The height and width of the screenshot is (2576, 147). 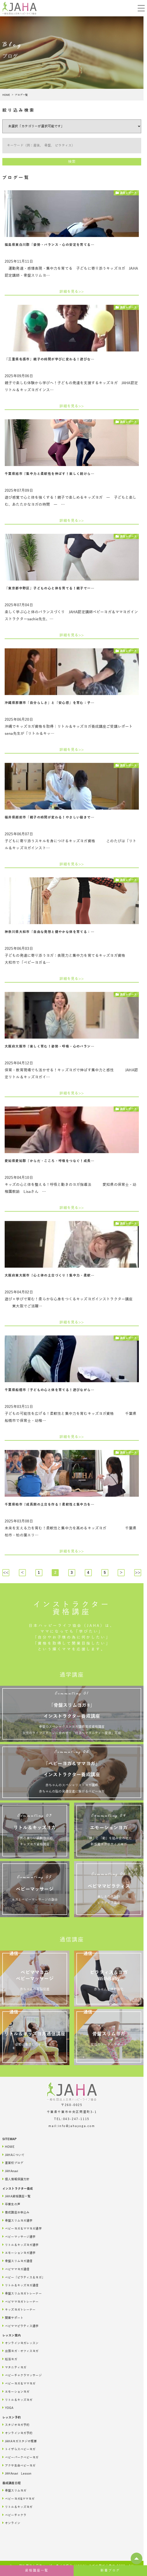 I want to click on 開業サポート, so click(x=12, y=2318).